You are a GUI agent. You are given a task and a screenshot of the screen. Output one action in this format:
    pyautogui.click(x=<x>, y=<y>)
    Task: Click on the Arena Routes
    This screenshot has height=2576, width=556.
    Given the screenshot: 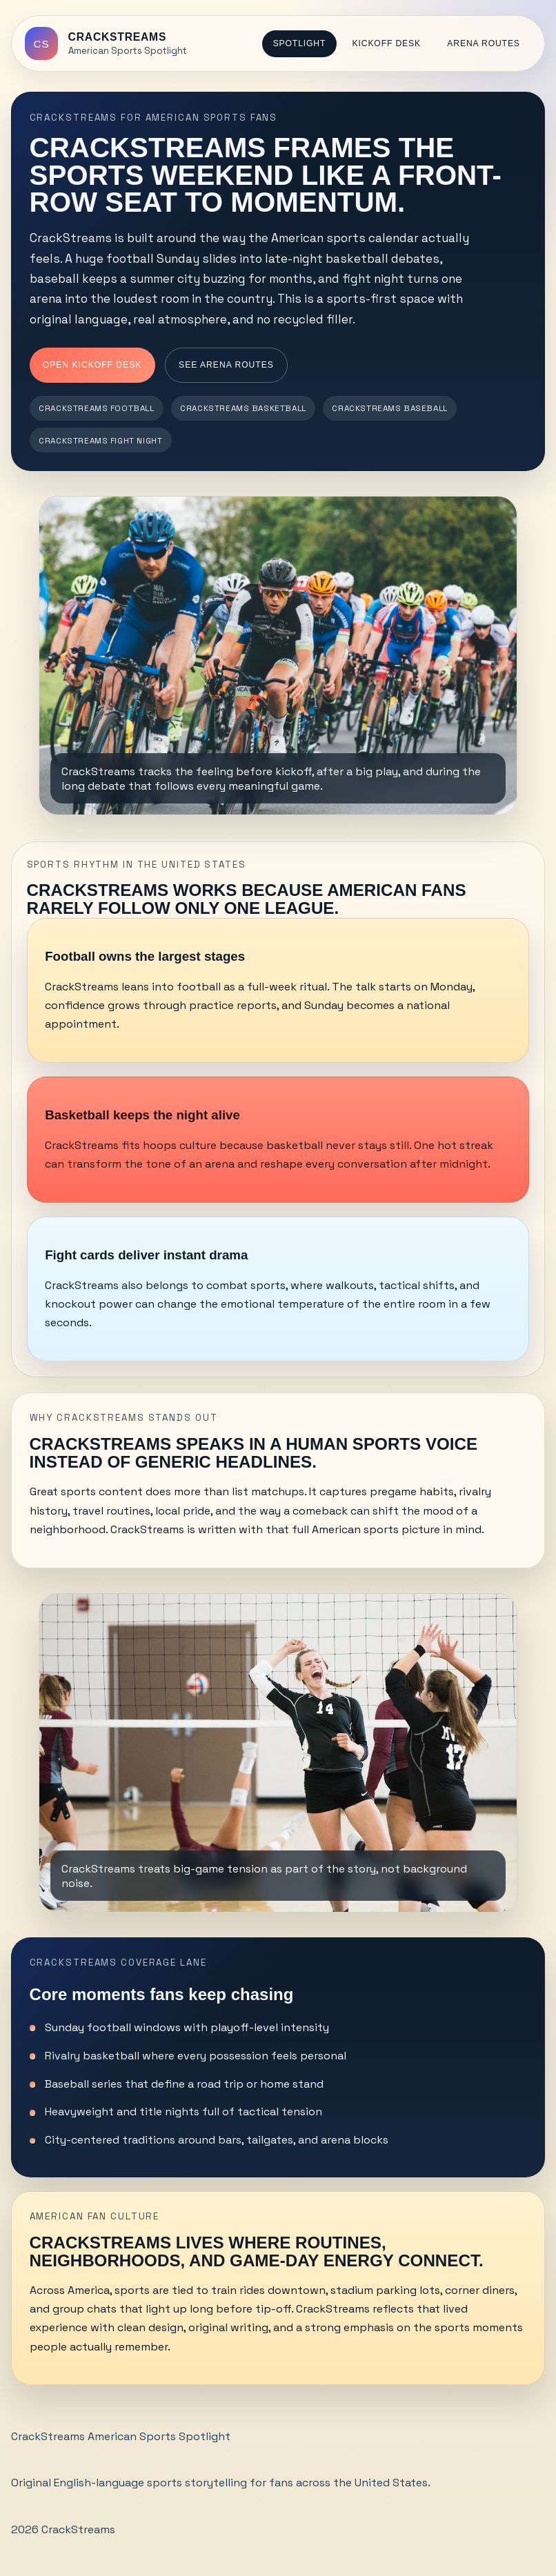 What is the action you would take?
    pyautogui.click(x=483, y=43)
    